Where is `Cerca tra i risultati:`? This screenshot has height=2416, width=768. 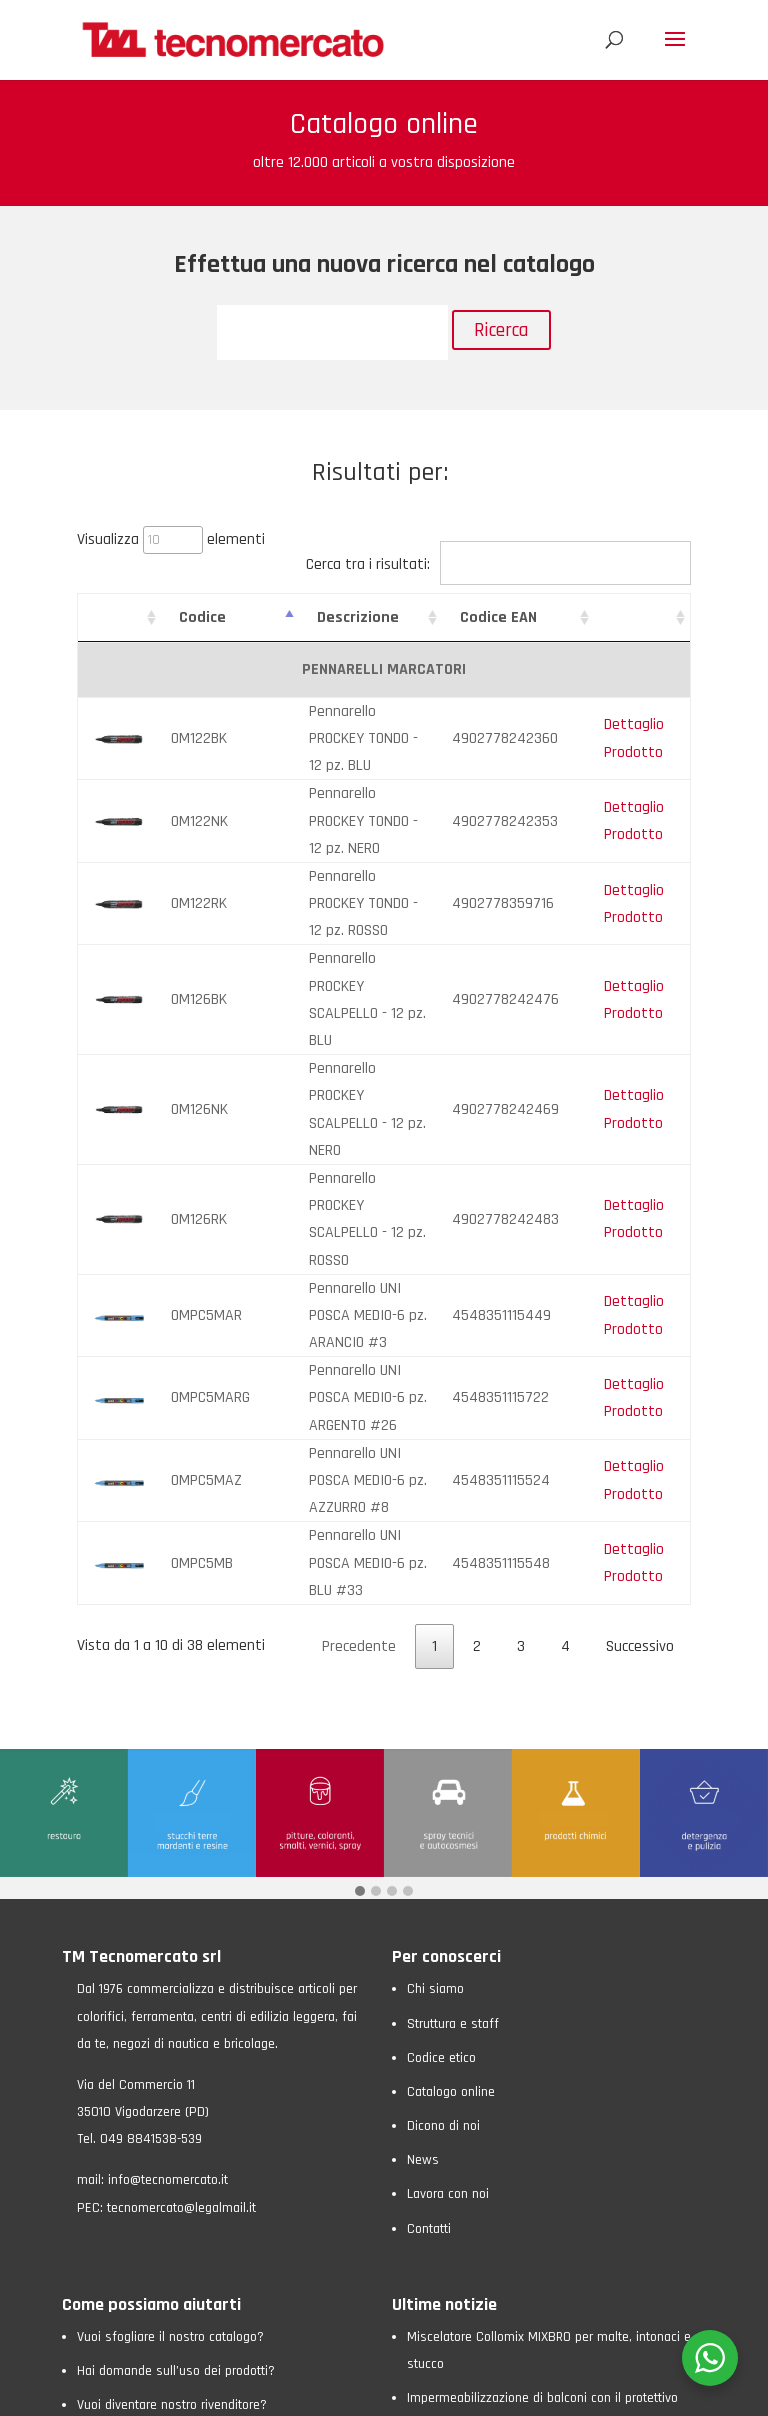
Cerca tra i risultati: is located at coordinates (498, 564).